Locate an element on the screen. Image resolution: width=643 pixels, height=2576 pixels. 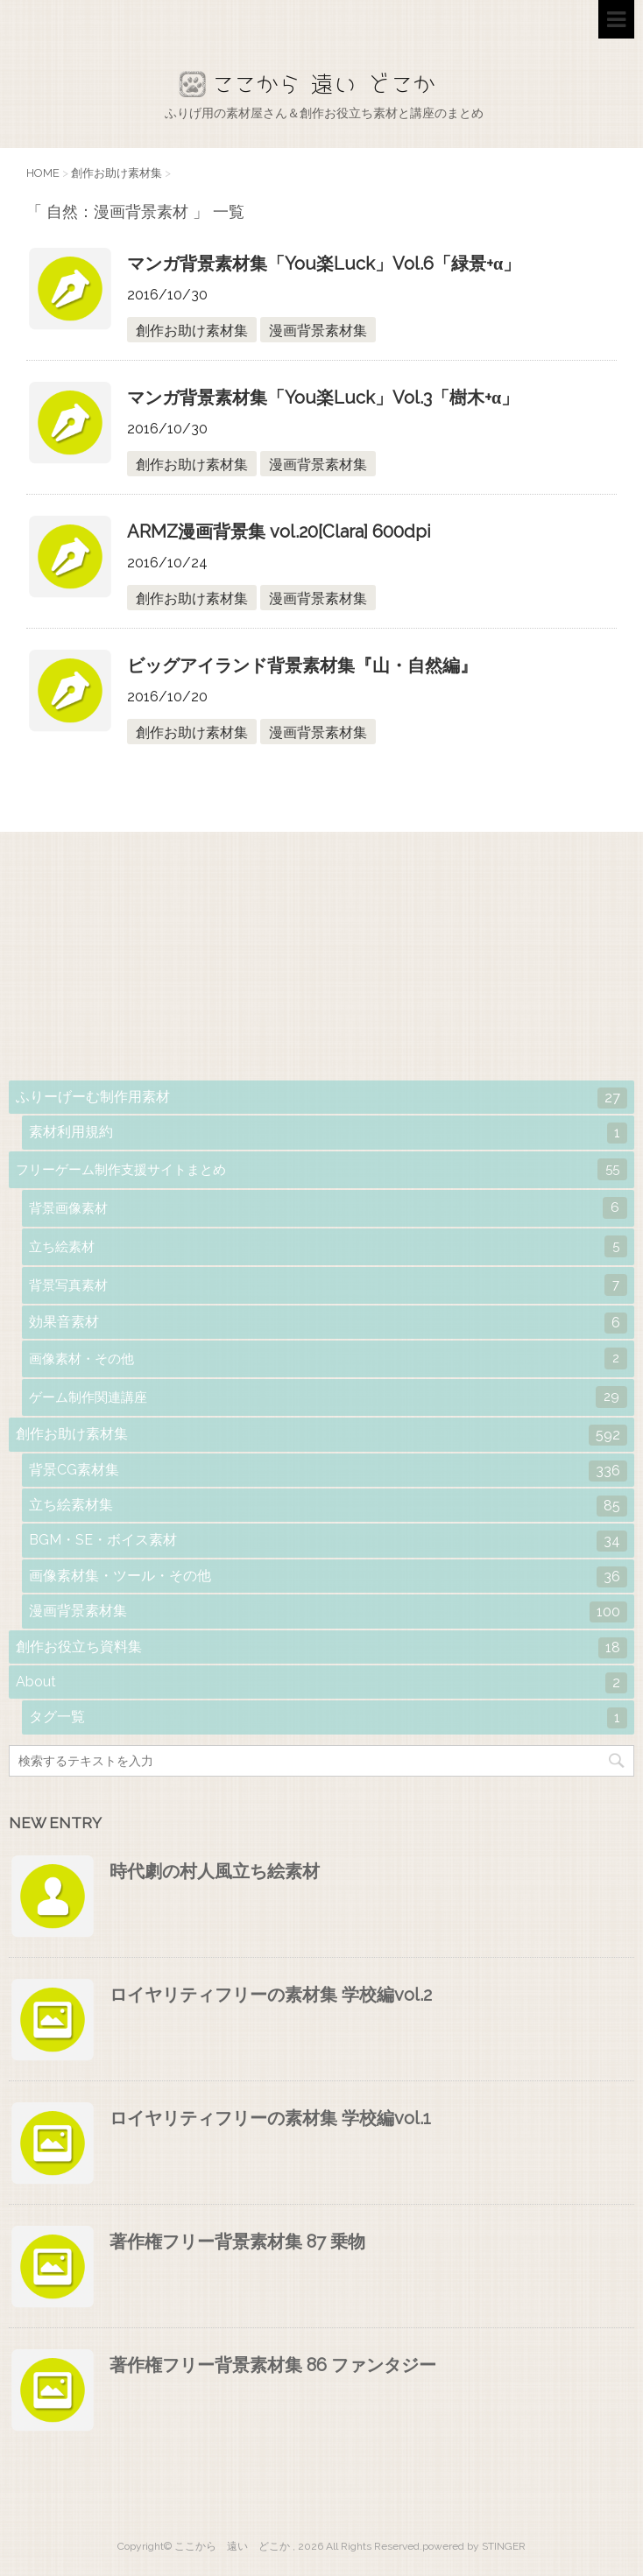
フリーゲーム制作支援サイトまとめ is located at coordinates (321, 1169).